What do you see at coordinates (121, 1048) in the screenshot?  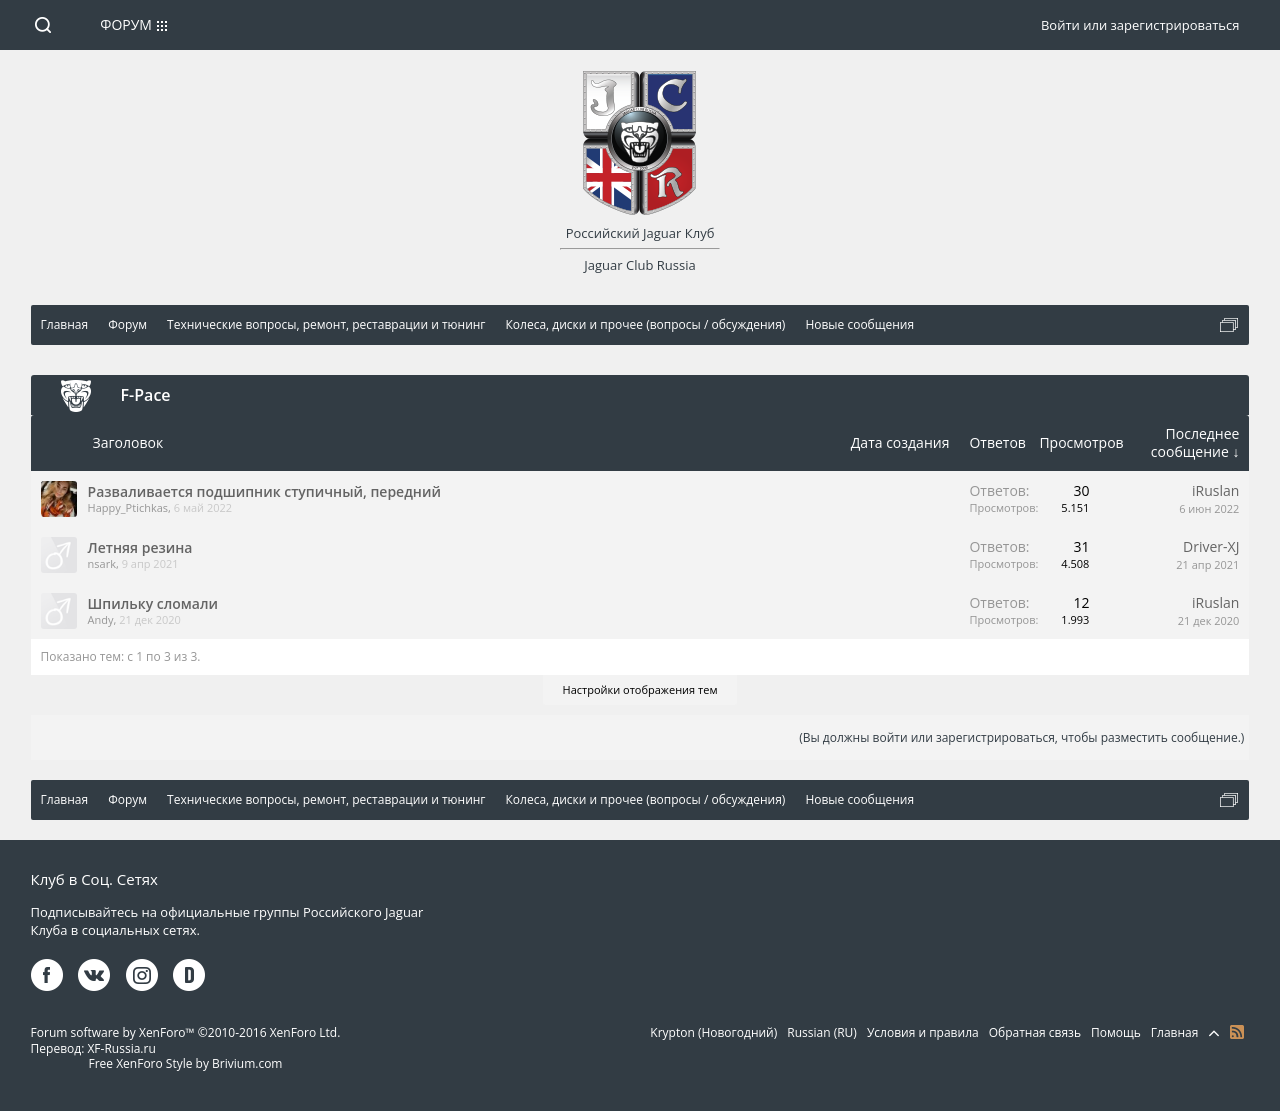 I see `XF-Russia.ru` at bounding box center [121, 1048].